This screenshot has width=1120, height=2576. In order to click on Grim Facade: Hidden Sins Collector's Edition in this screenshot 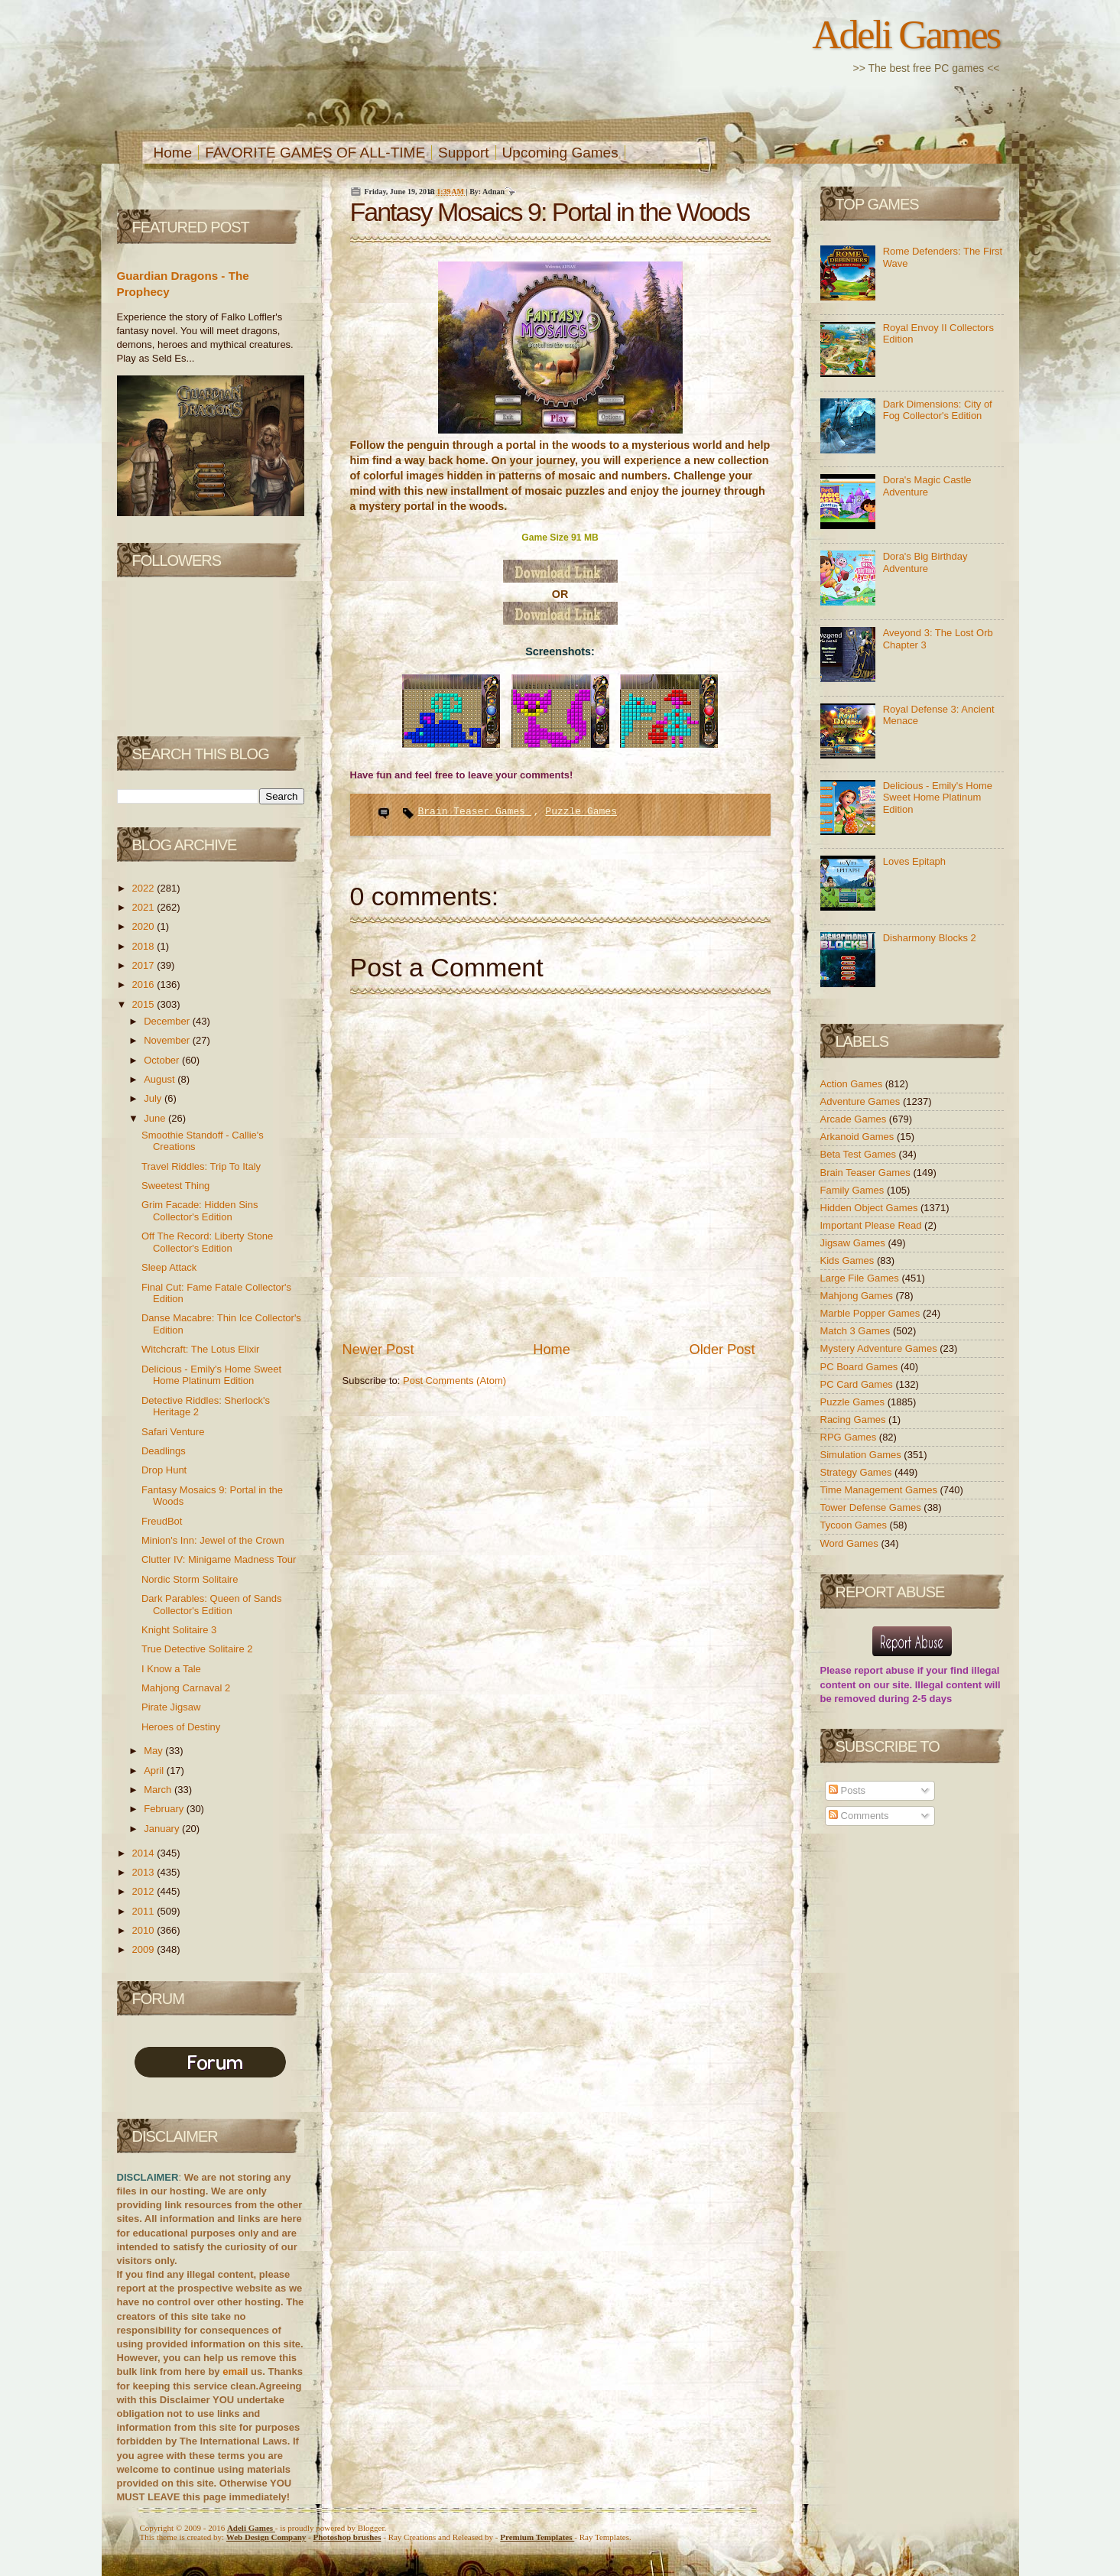, I will do `click(199, 1211)`.